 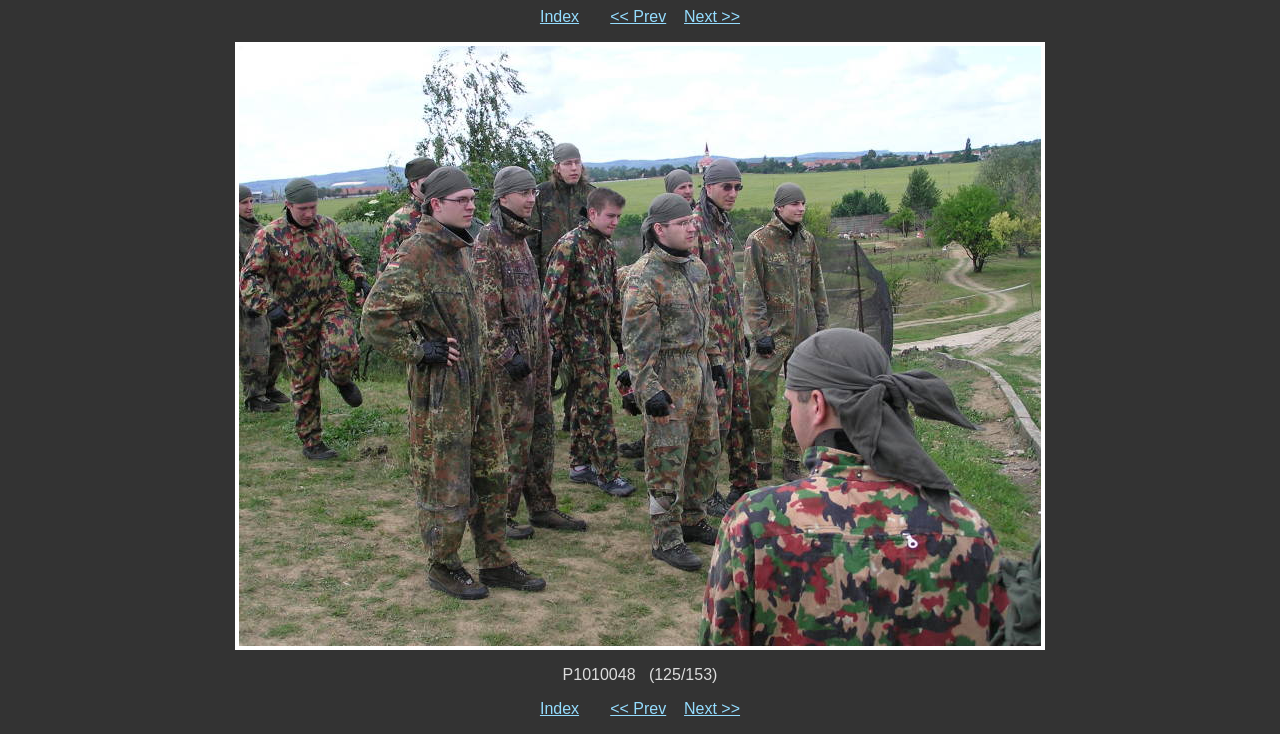 What do you see at coordinates (712, 16) in the screenshot?
I see `Next >>` at bounding box center [712, 16].